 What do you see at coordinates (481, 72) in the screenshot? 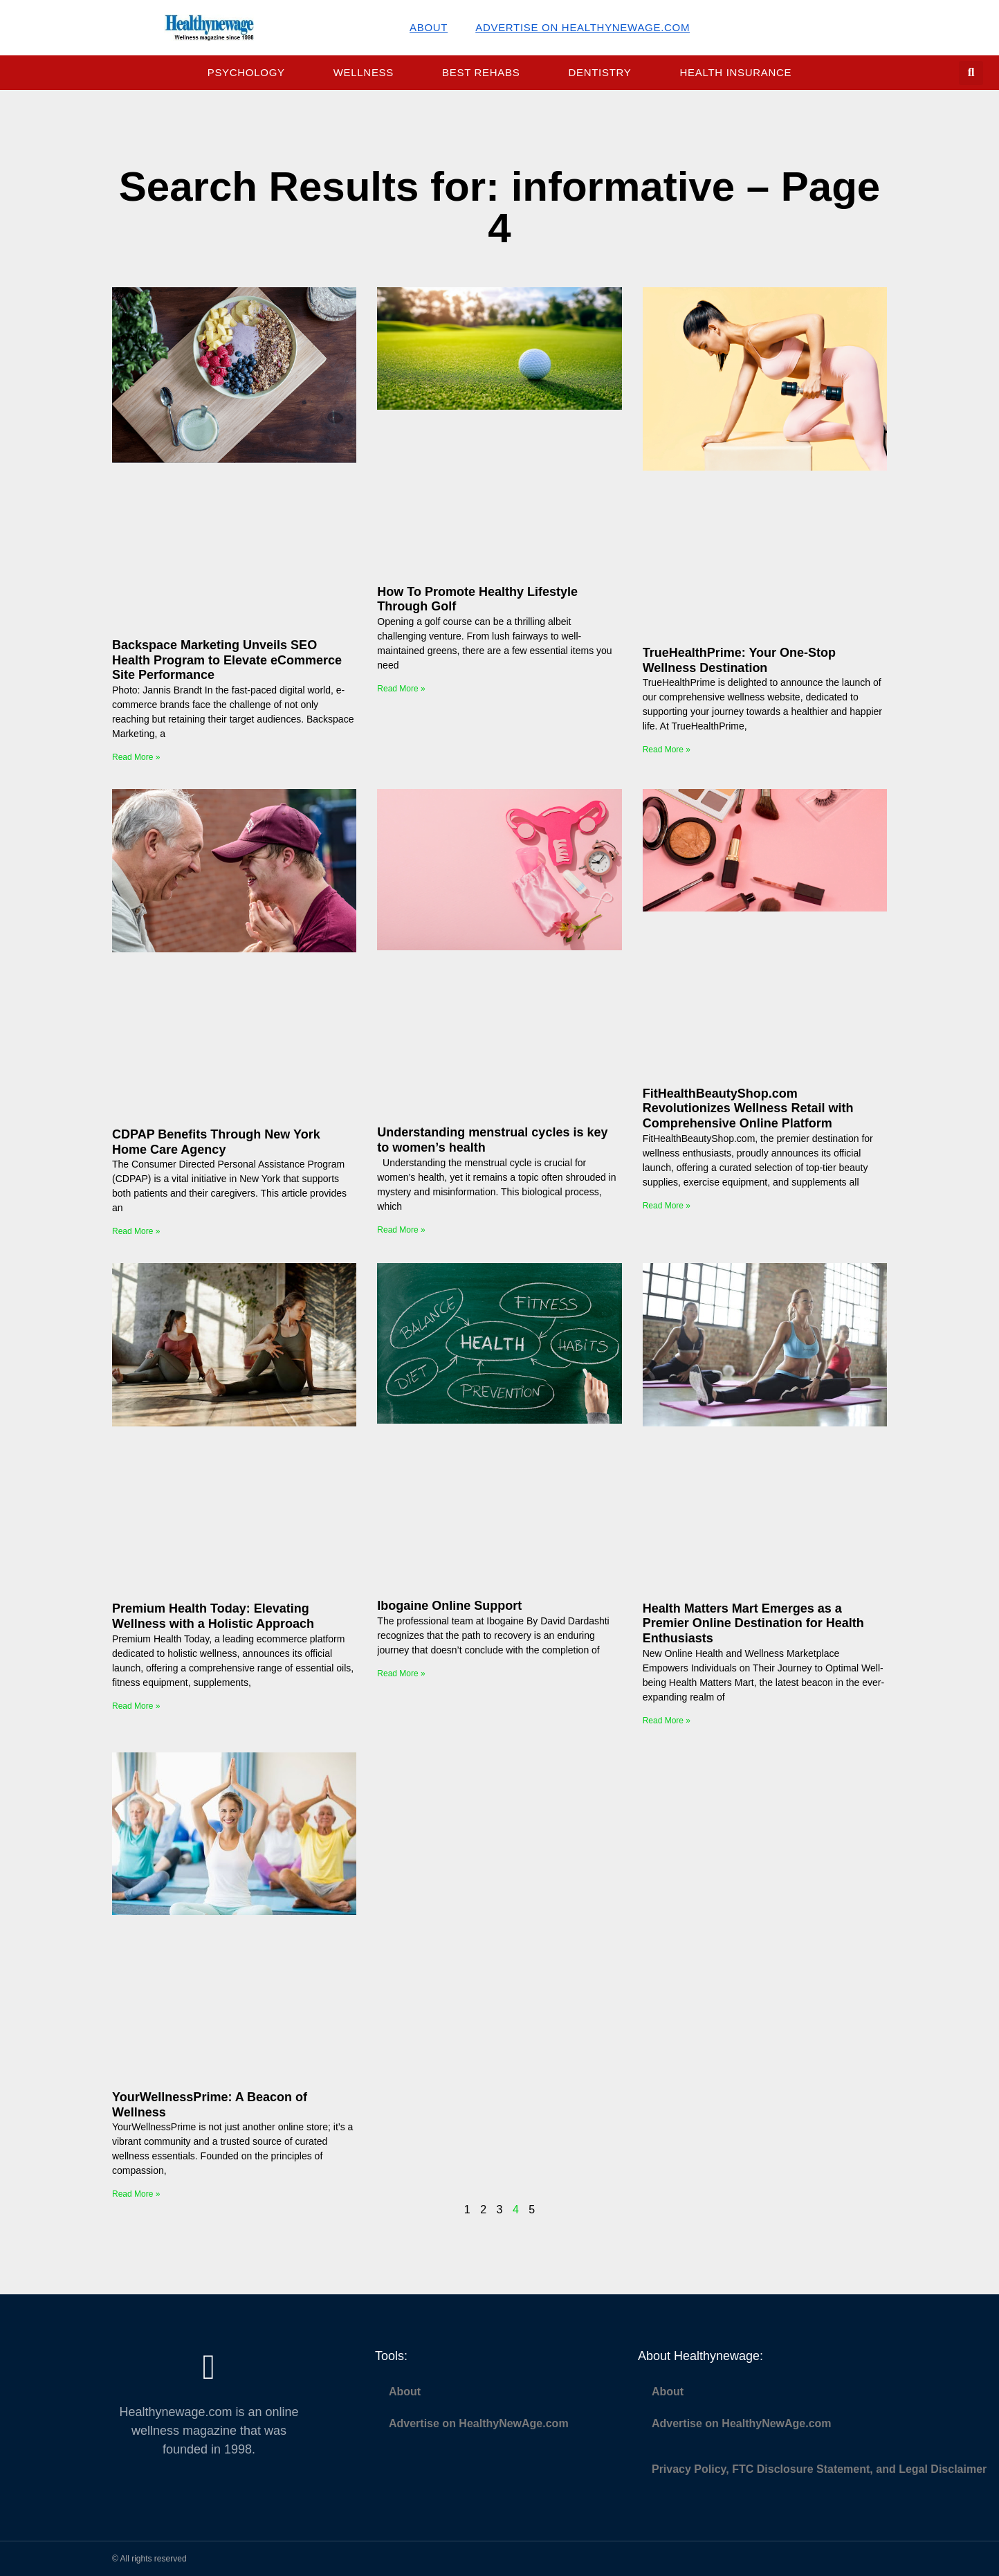
I see `Best Rehabs` at bounding box center [481, 72].